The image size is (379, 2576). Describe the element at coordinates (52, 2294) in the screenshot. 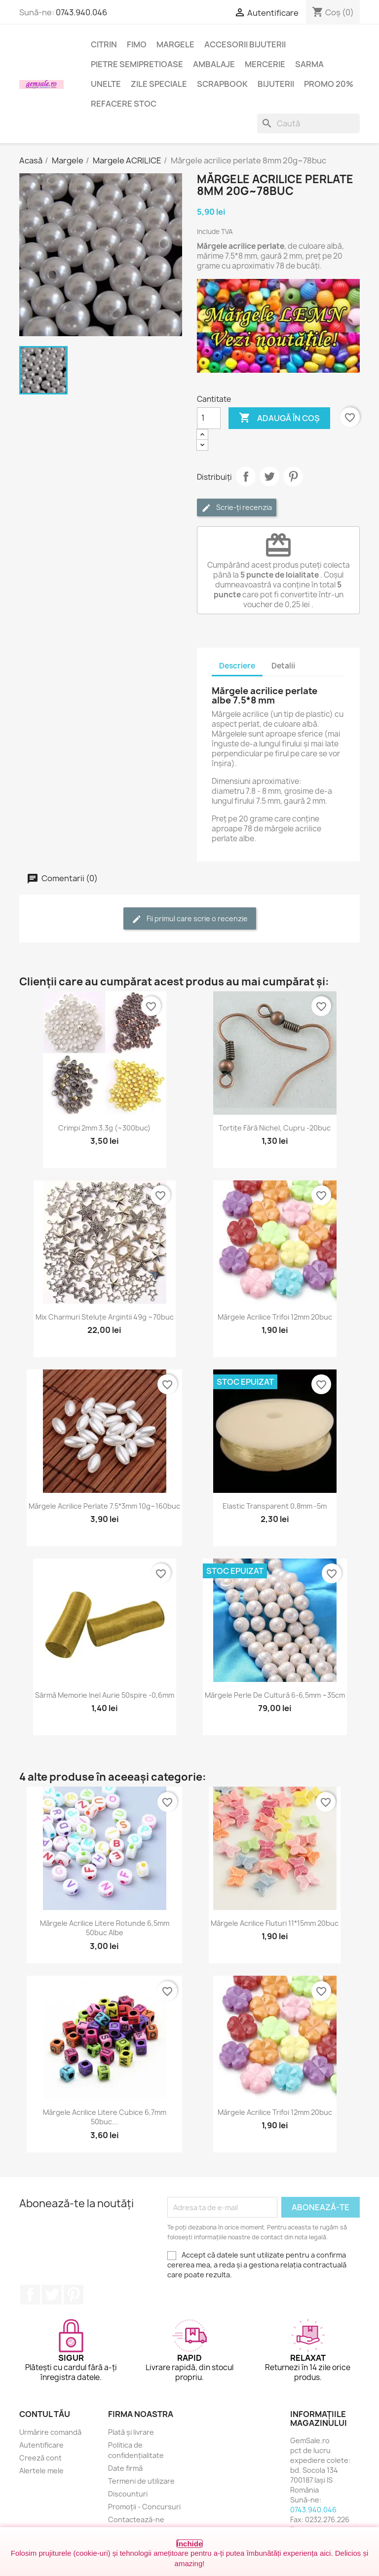

I see `Twitter` at that location.